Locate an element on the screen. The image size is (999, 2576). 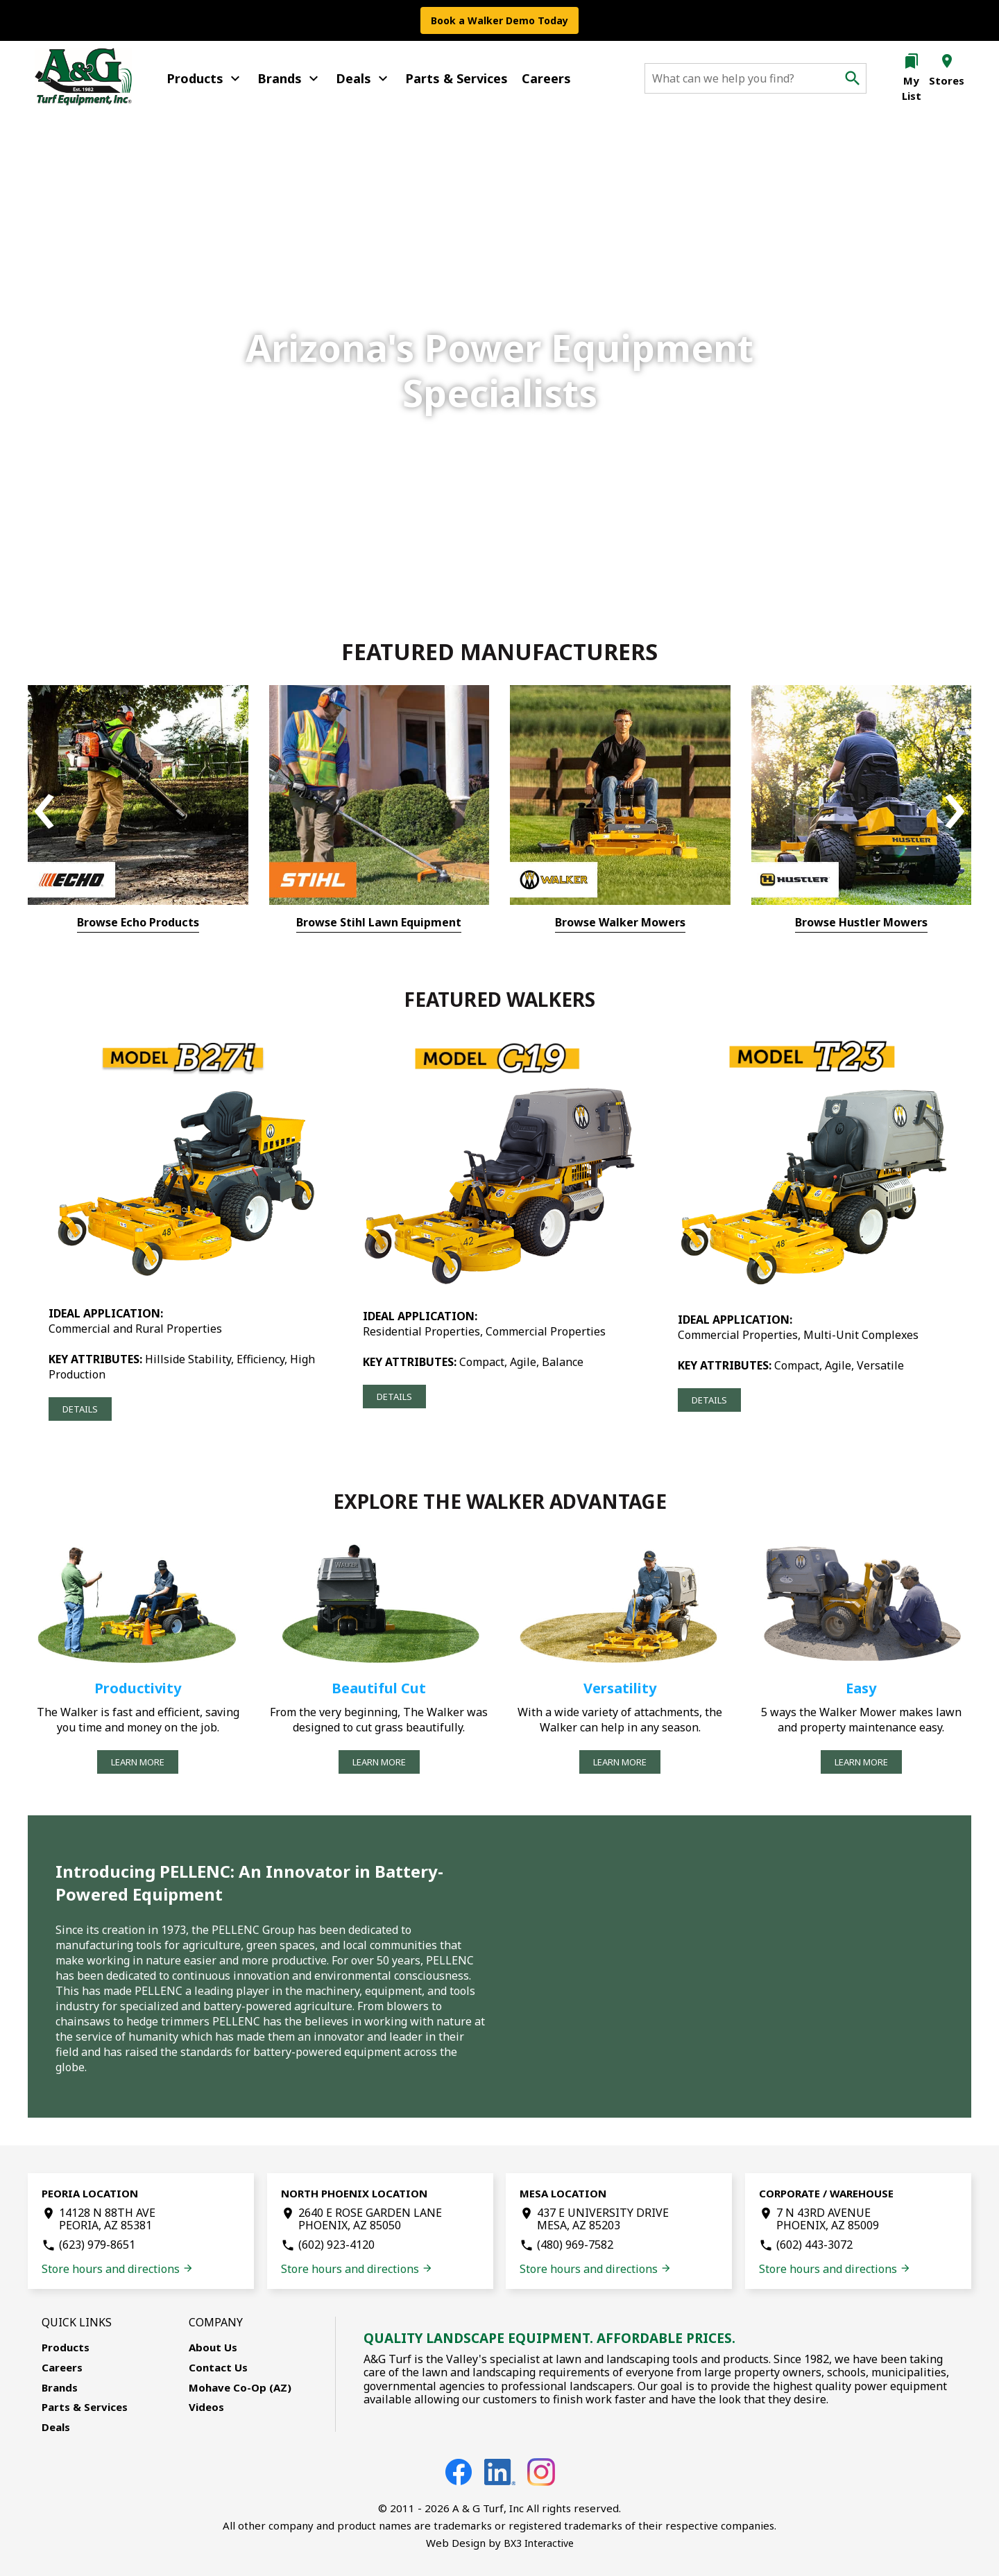
Contact Us is located at coordinates (218, 2367).